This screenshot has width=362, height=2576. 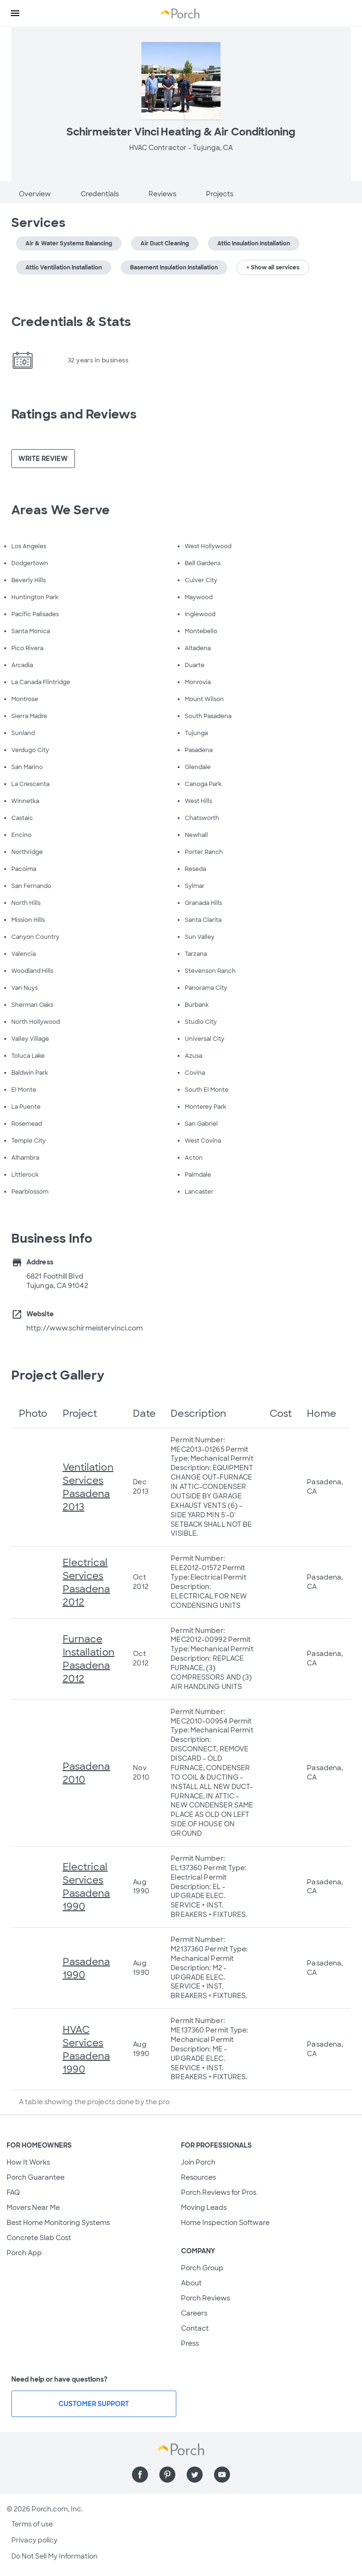 What do you see at coordinates (24, 2253) in the screenshot?
I see `Porch App` at bounding box center [24, 2253].